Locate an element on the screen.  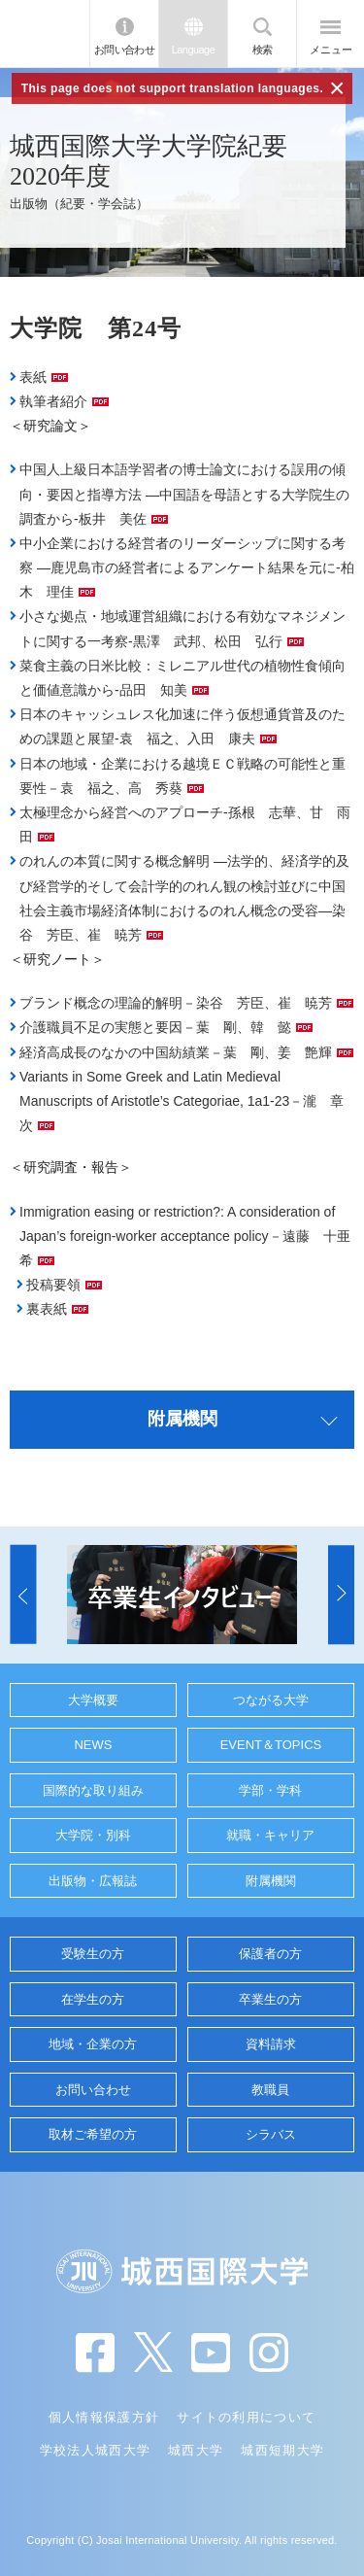
中国人上級日本語学習者の博士論文における誤用の傾向・要因と指導方法 ―中国語を母語とする大学院生の調査から-板井 美佐 is located at coordinates (184, 494).